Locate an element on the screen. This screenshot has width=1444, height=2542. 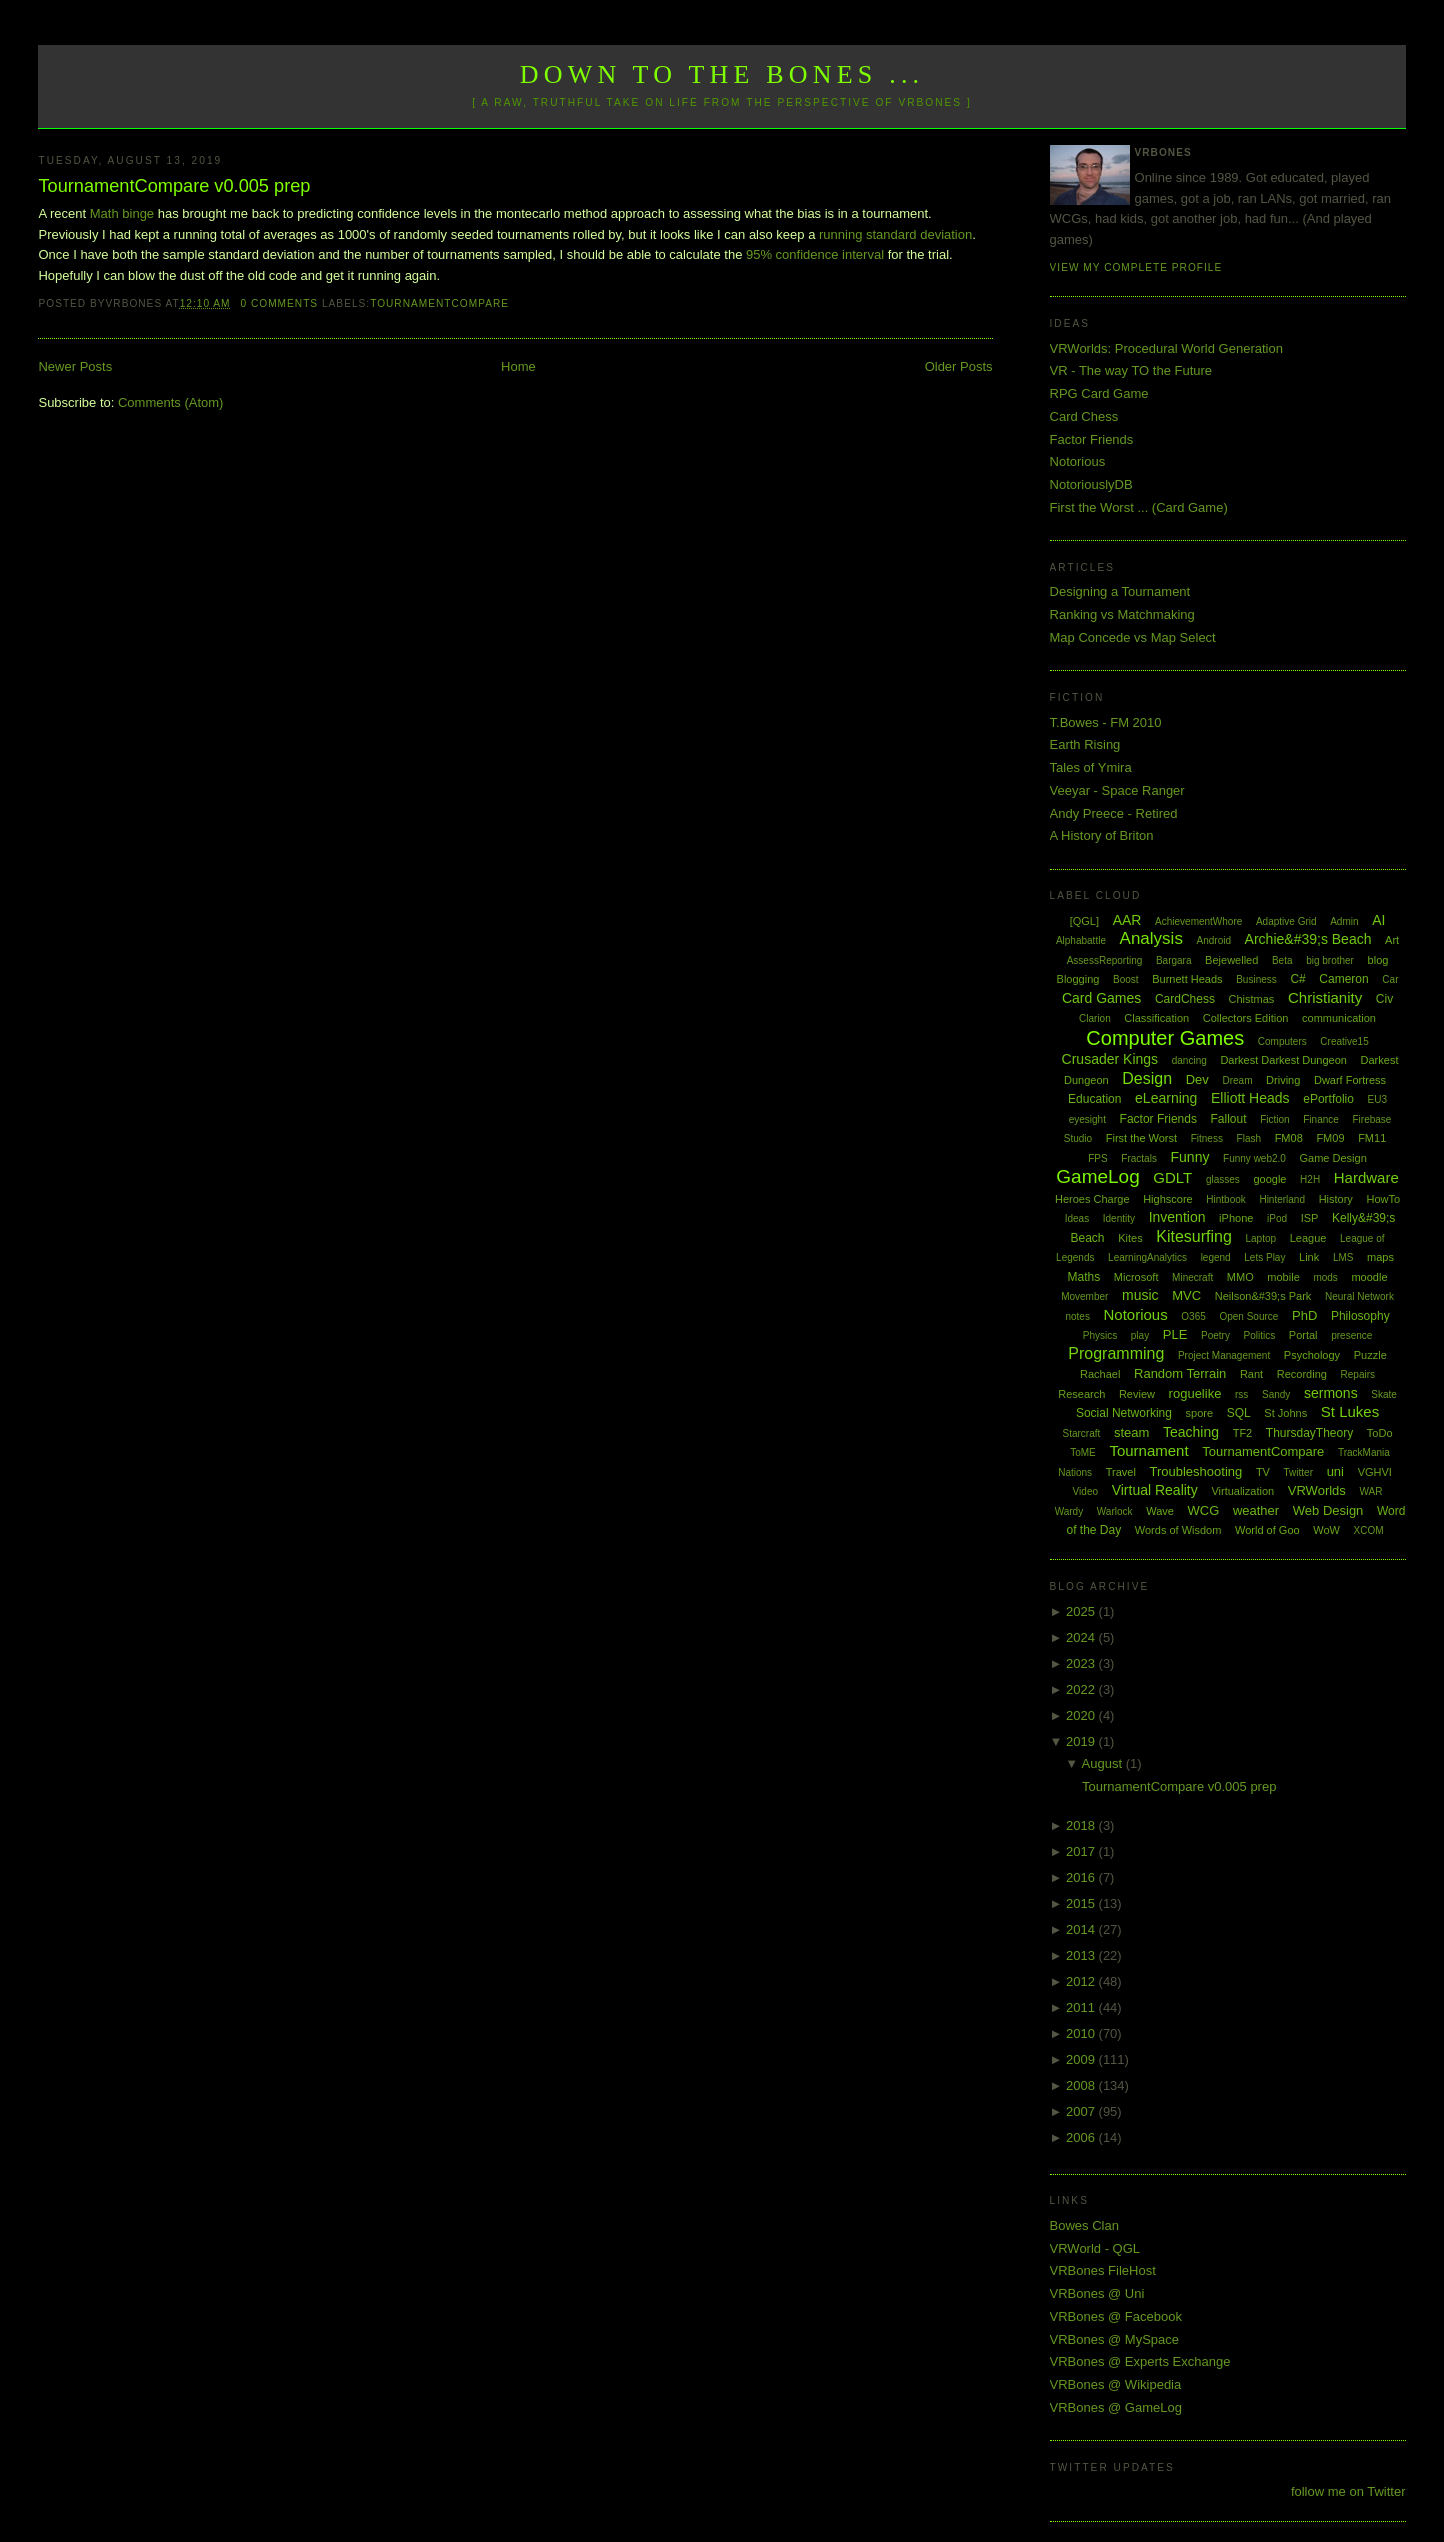
Troubleshooting is located at coordinates (1196, 1471).